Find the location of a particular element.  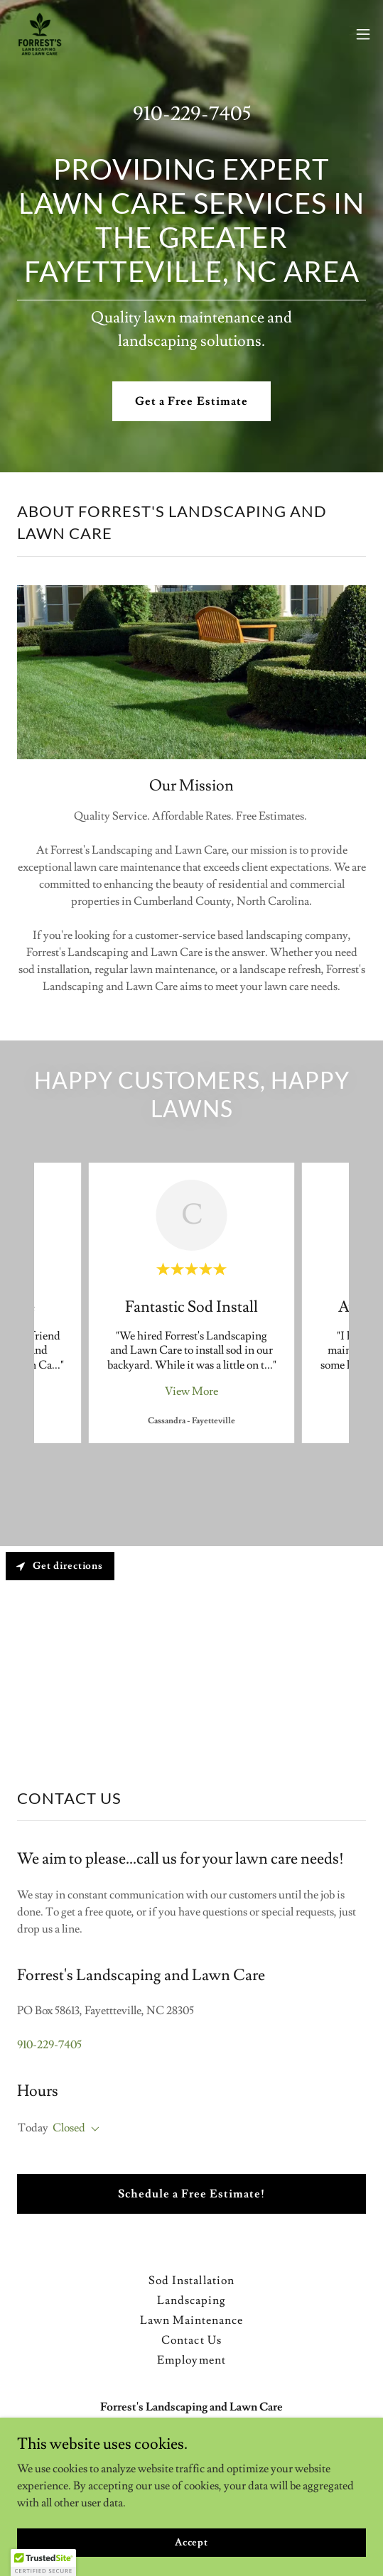

Landscaping [link] is located at coordinates (191, 2297).